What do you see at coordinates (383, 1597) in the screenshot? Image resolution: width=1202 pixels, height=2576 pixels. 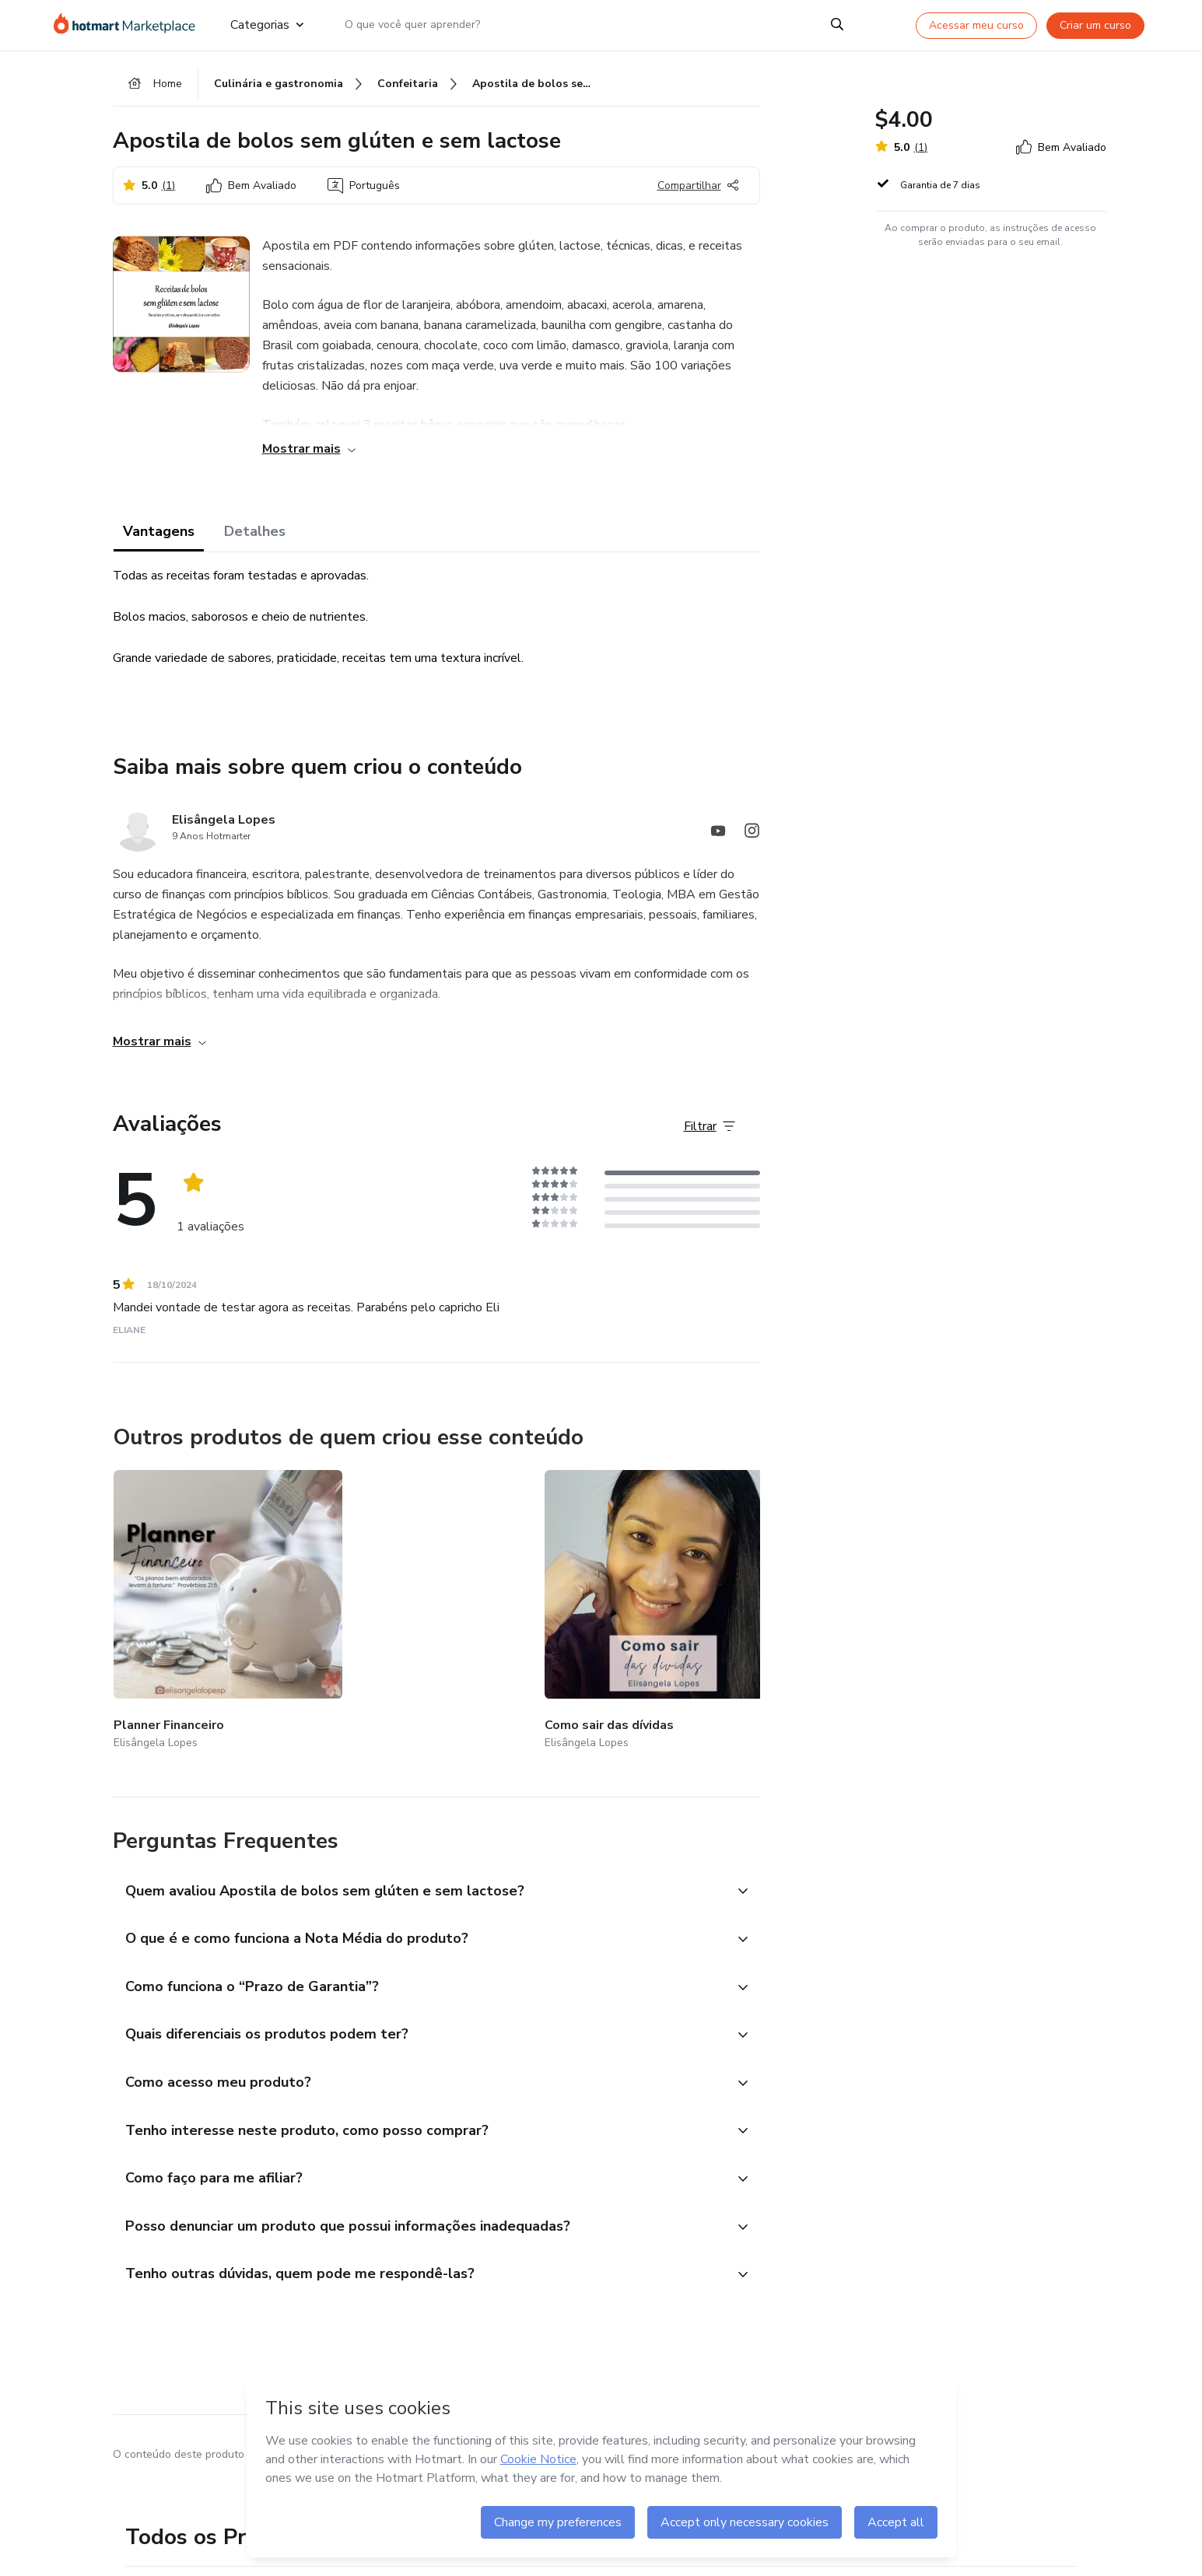 I see `[Outros produtos de quem criou esse conteúdo - Como sair das dívidas]` at bounding box center [383, 1597].